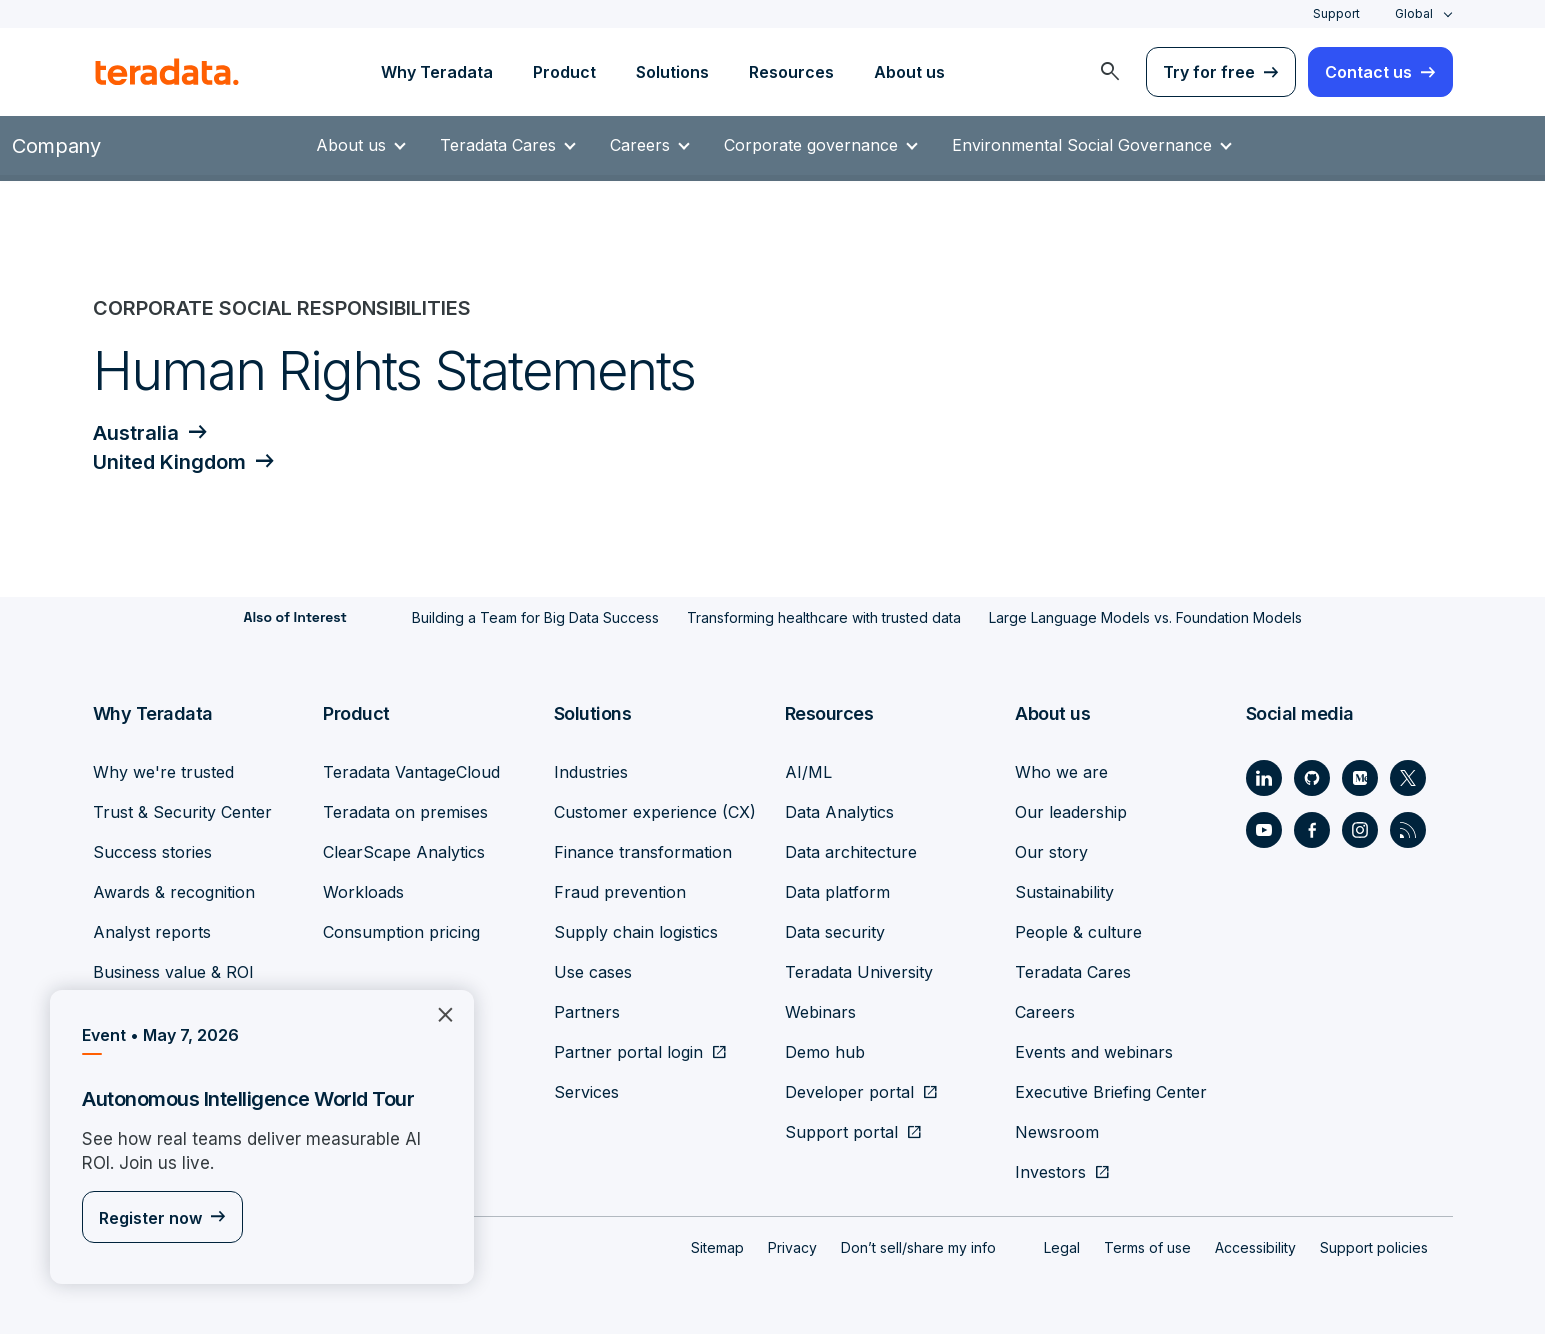  Describe the element at coordinates (1264, 775) in the screenshot. I see `[Social Link - Teradata on LinkedIn]` at that location.